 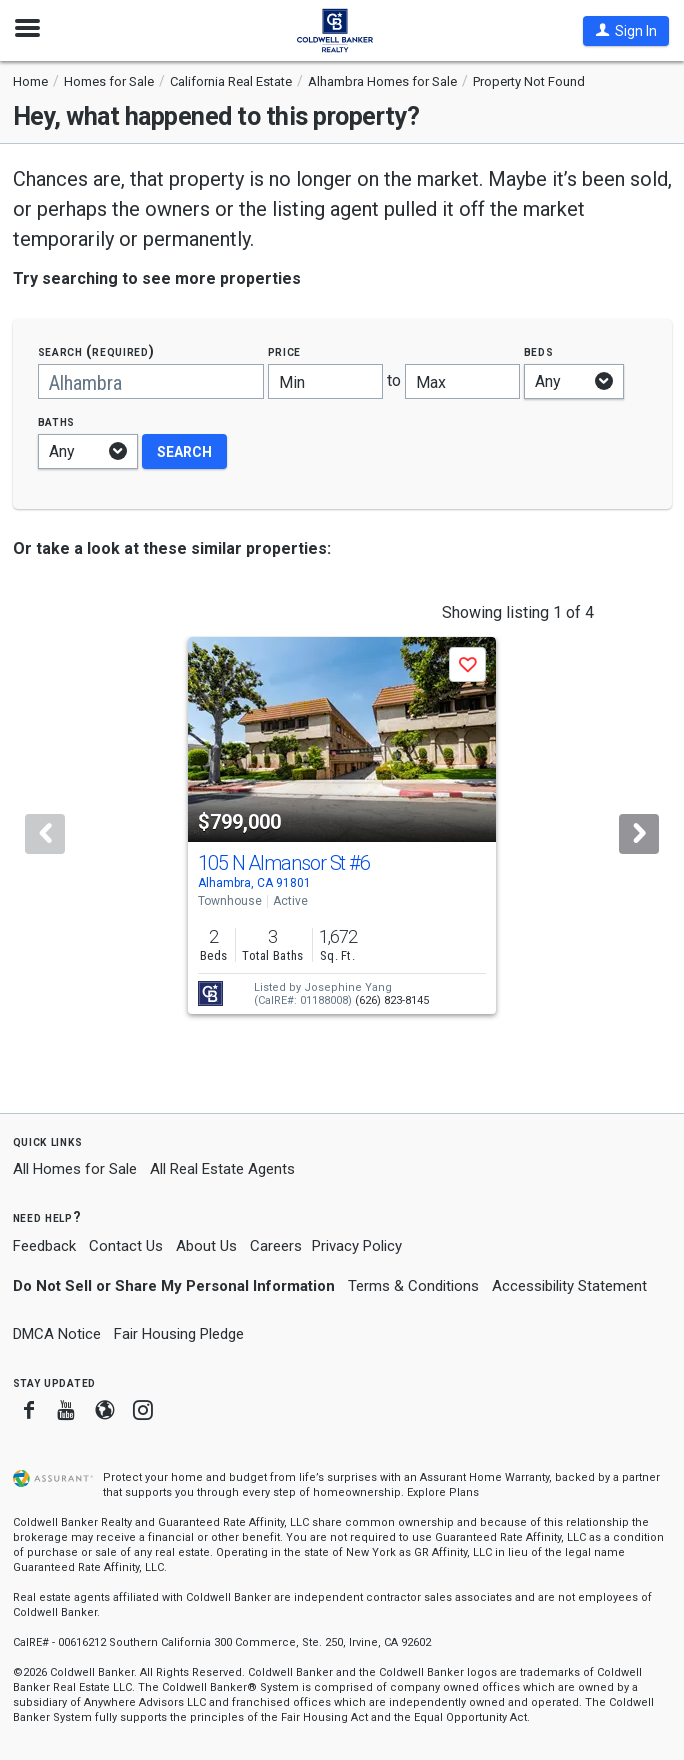 What do you see at coordinates (179, 1334) in the screenshot?
I see `Fair Housing Pledge` at bounding box center [179, 1334].